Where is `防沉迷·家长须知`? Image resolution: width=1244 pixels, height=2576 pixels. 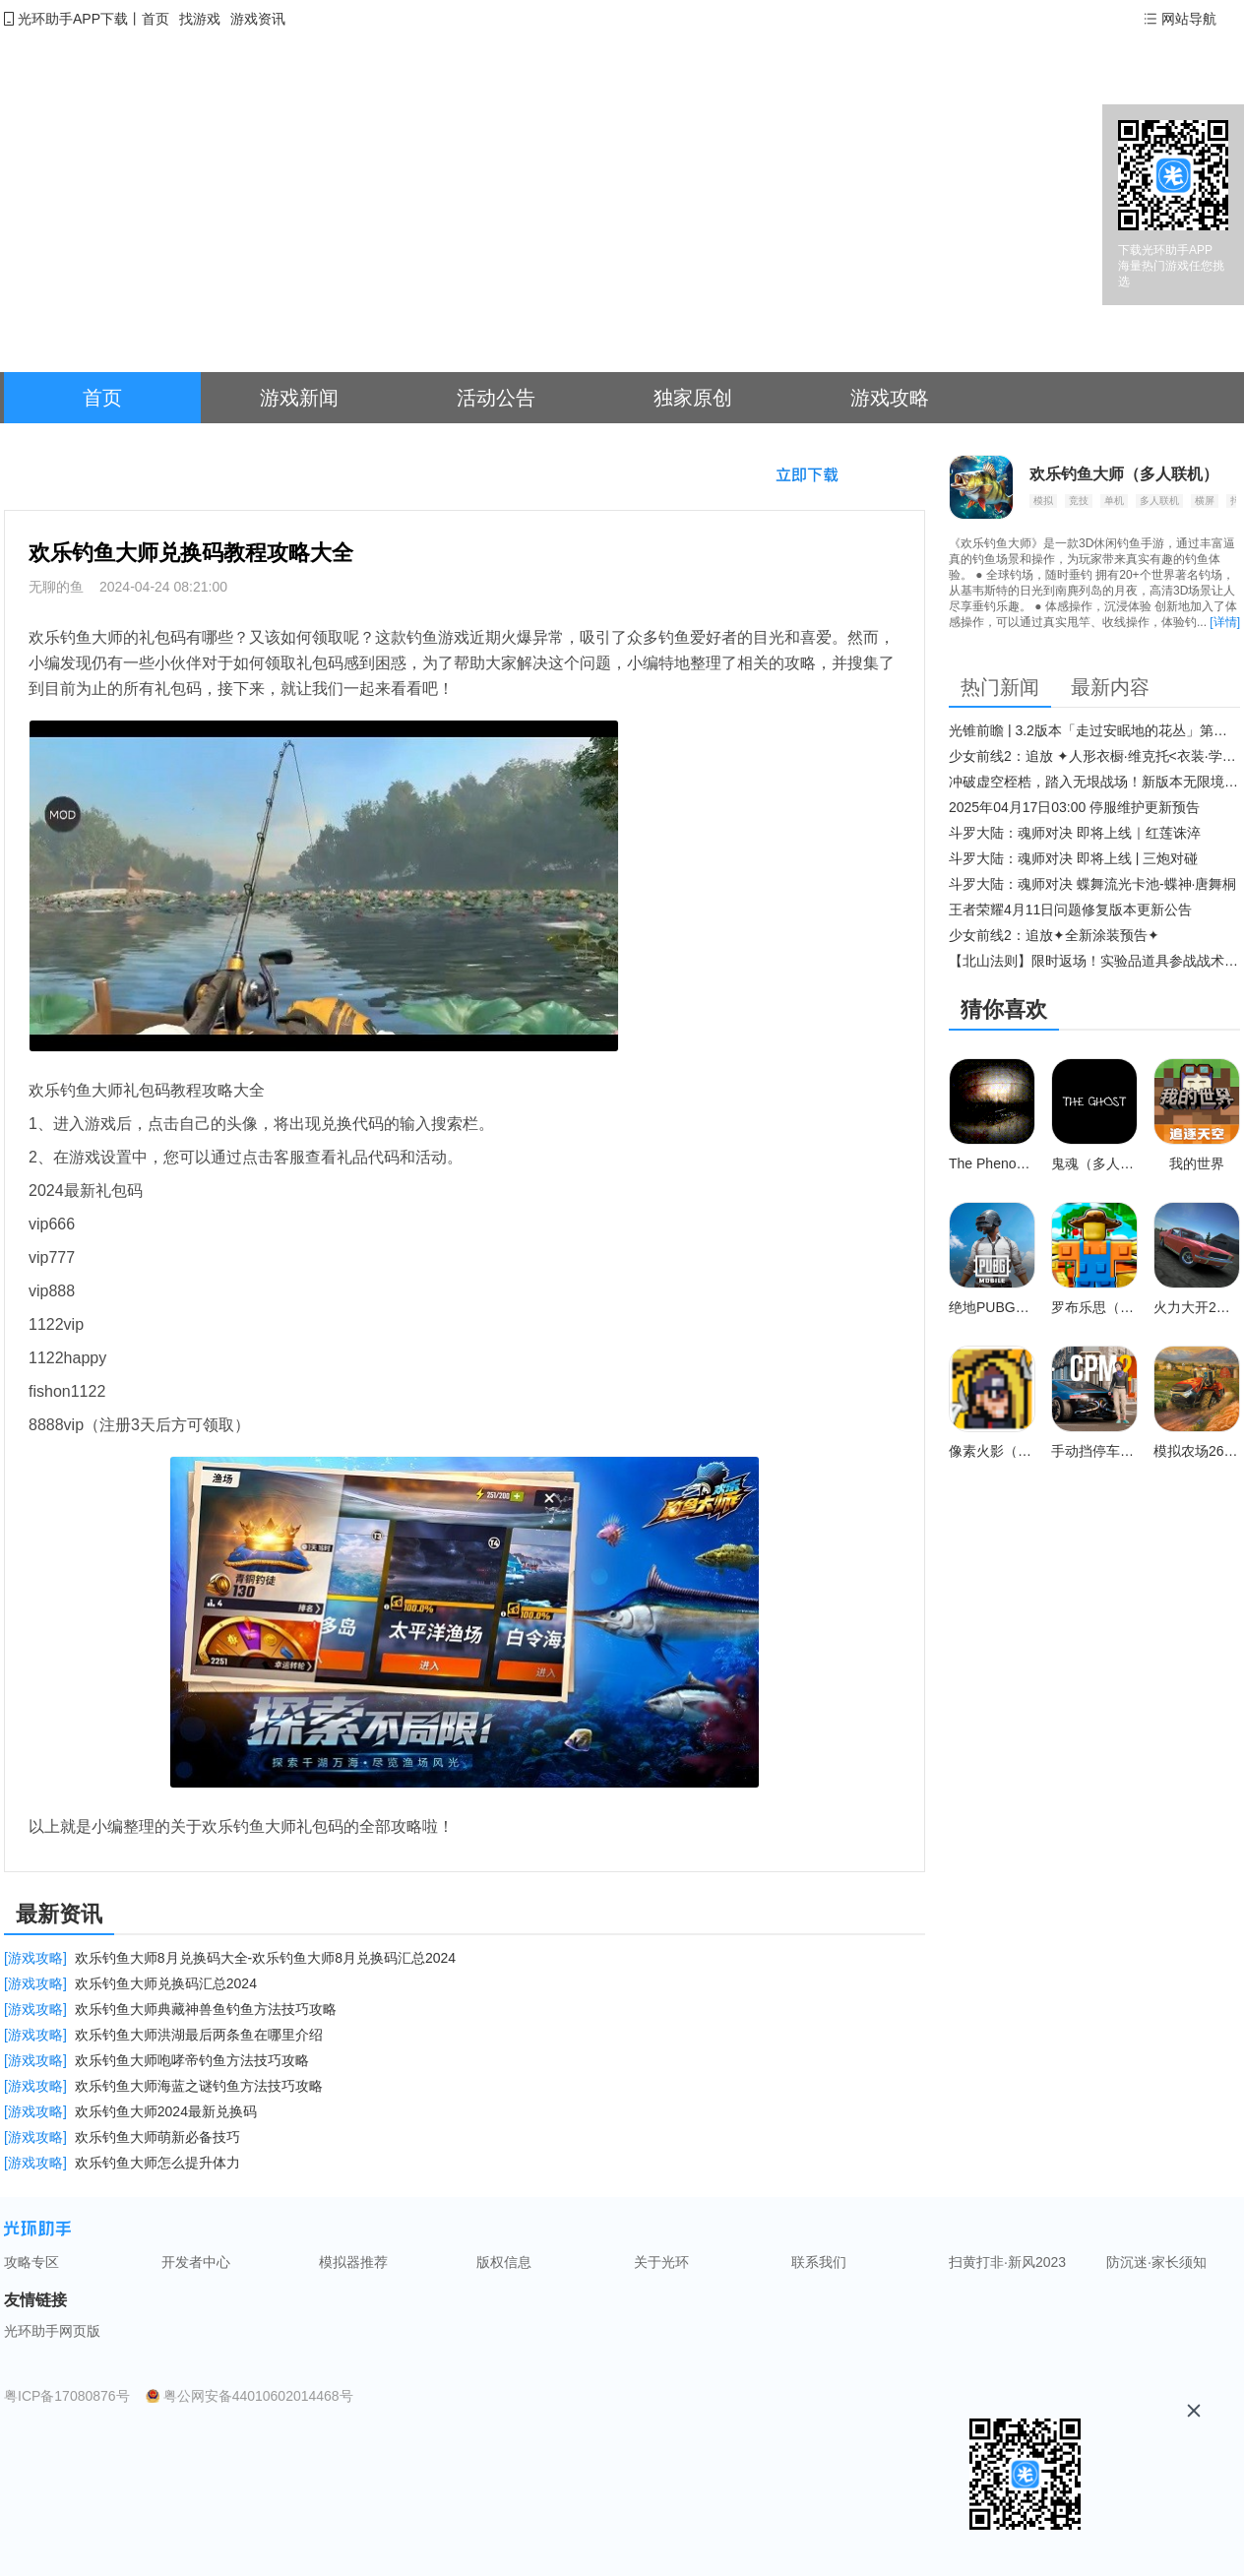
防沉迷·家长须知 is located at coordinates (1156, 2262).